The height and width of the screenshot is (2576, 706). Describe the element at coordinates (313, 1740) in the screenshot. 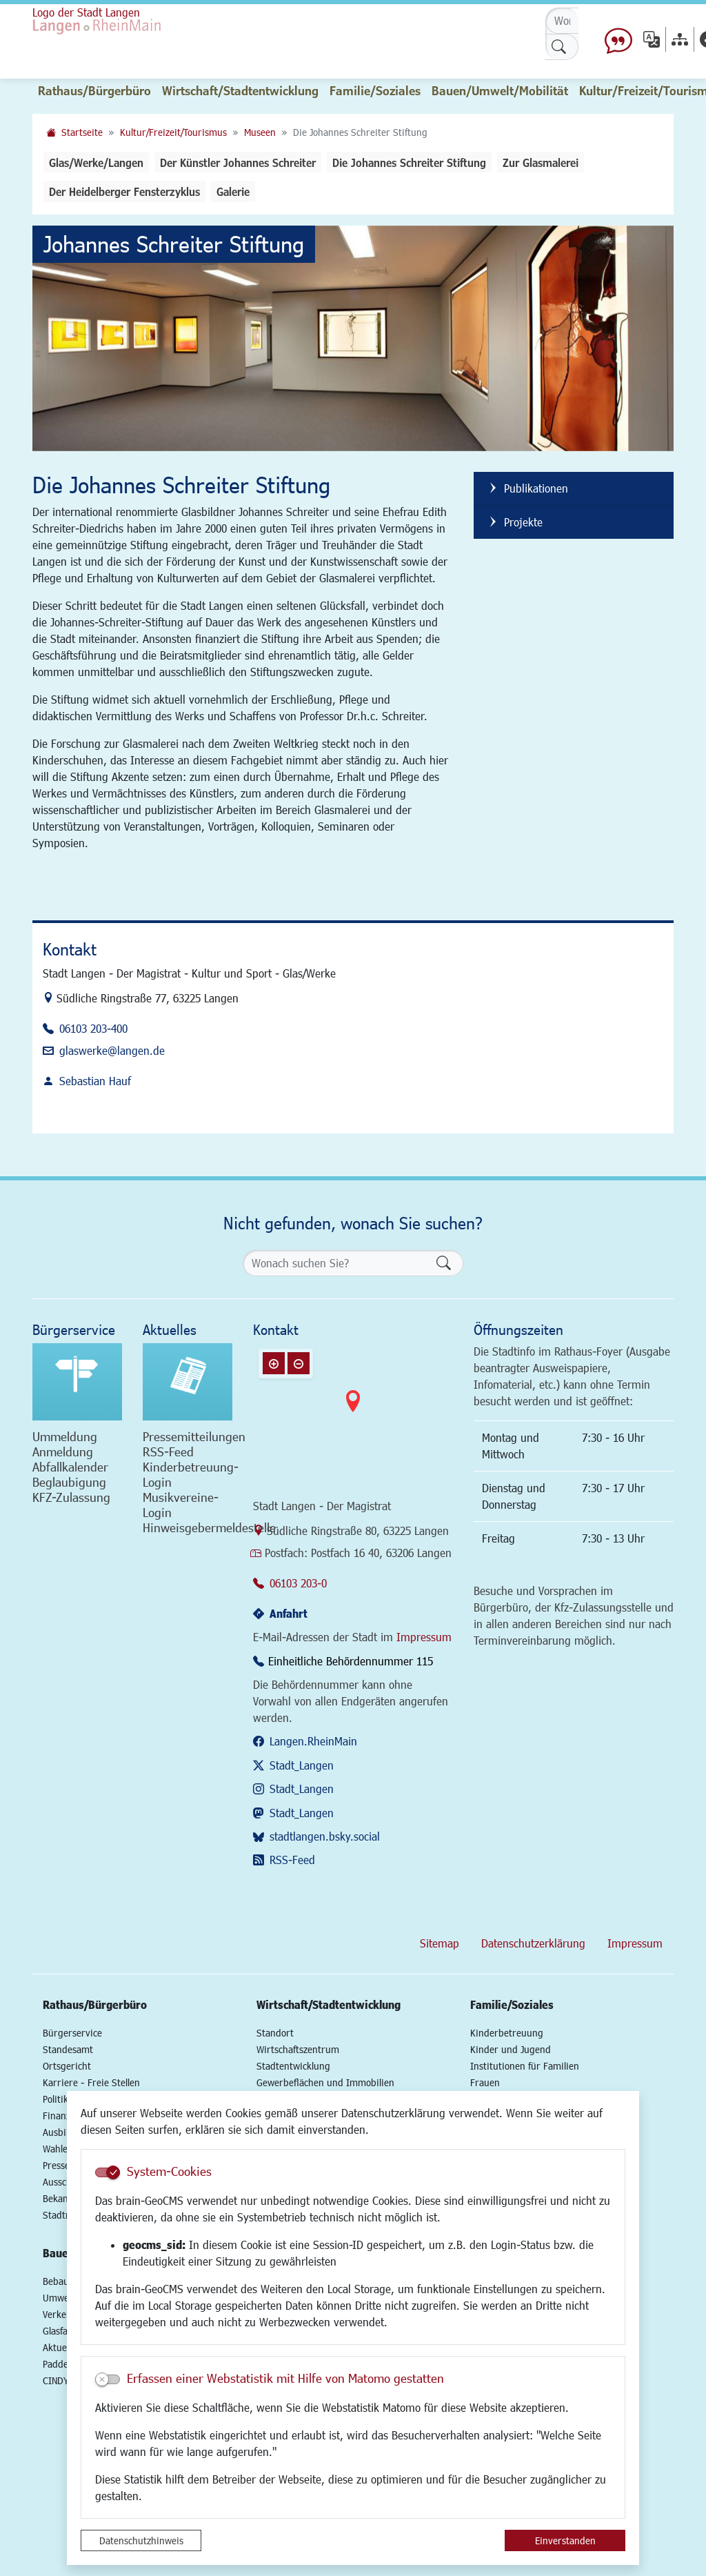

I see `Langen.RheinMain` at that location.